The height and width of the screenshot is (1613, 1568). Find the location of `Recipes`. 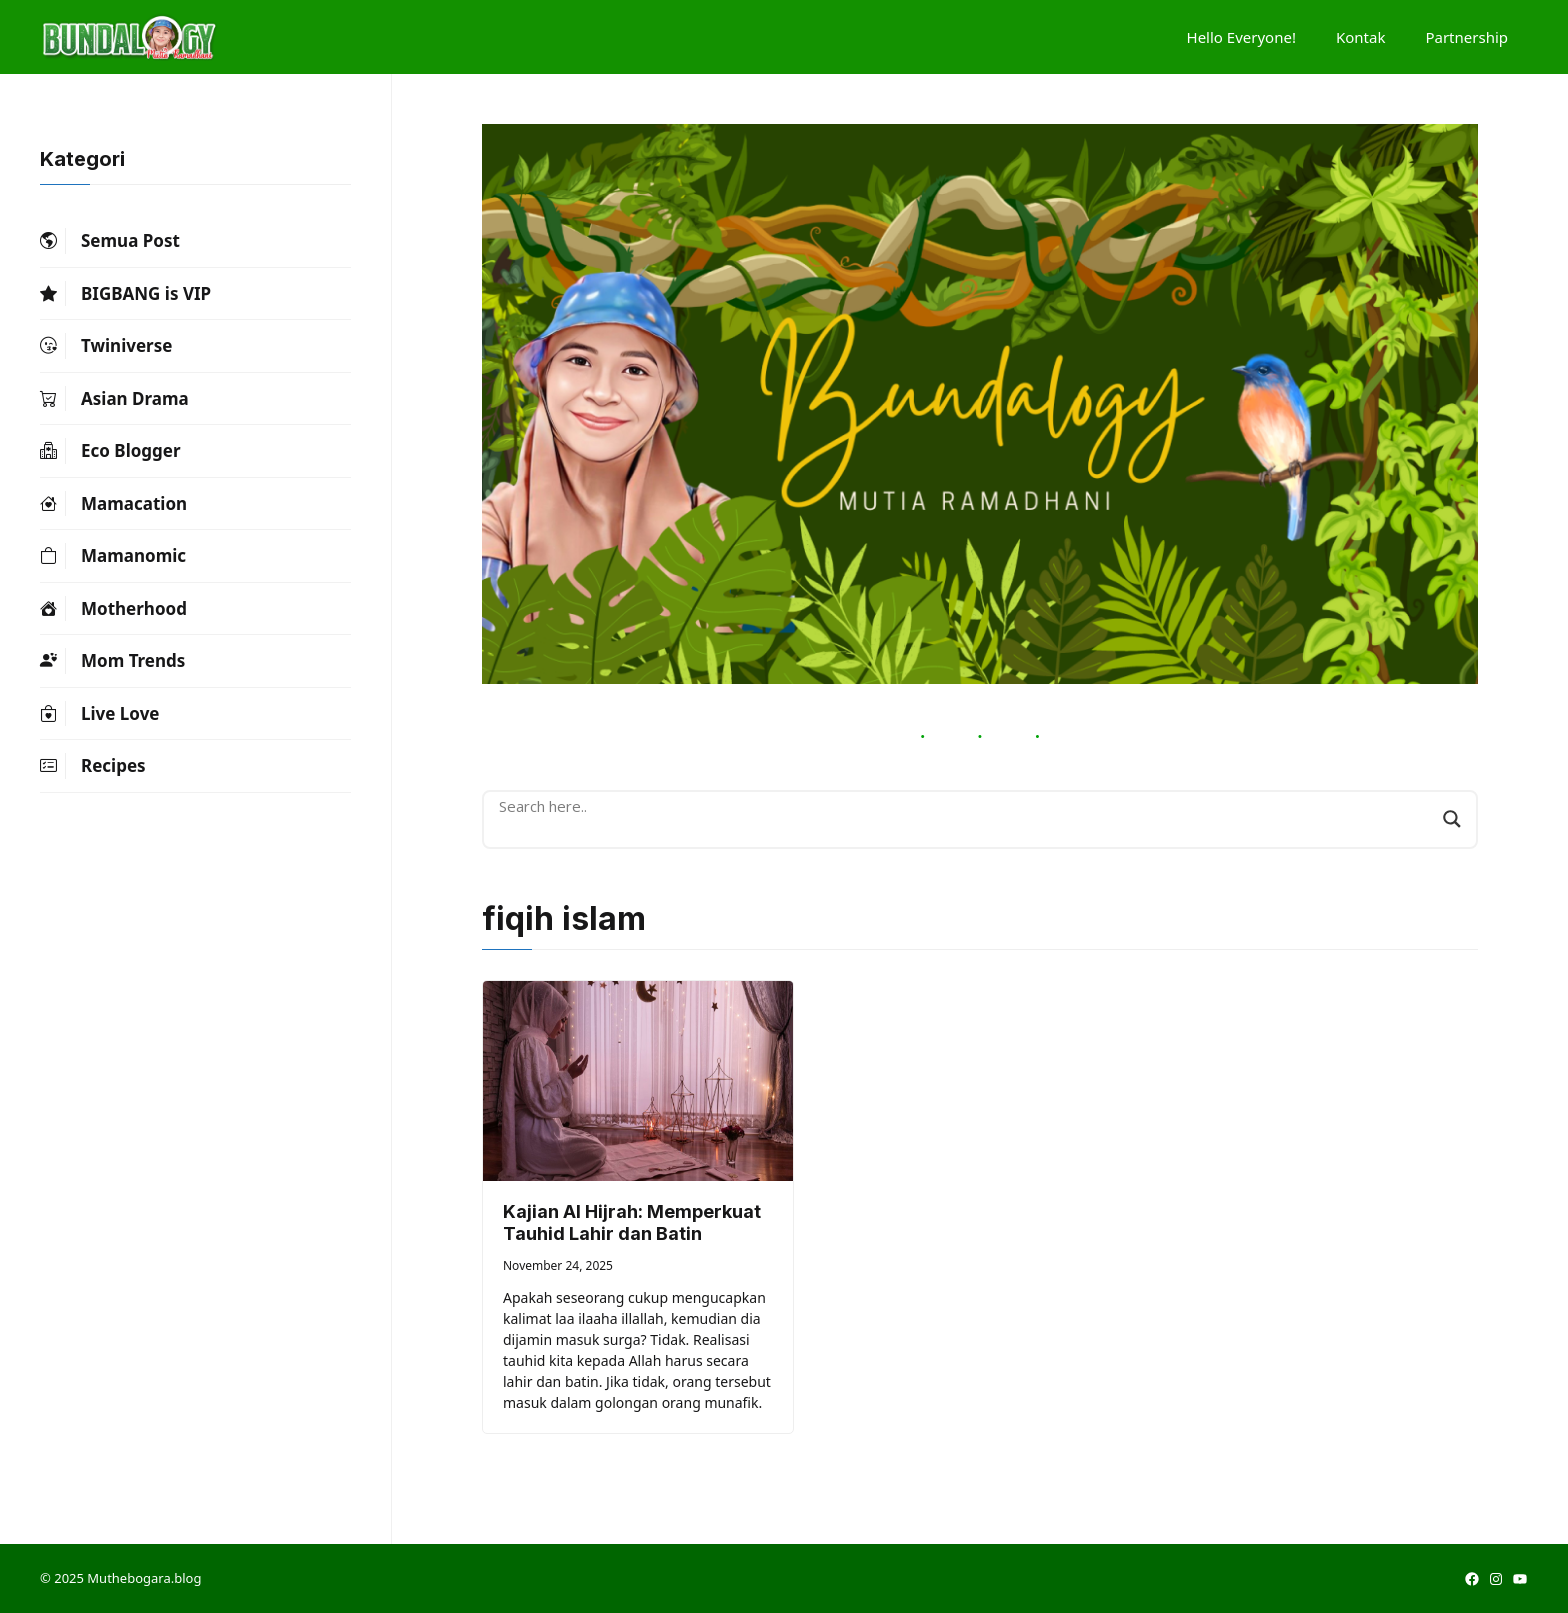

Recipes is located at coordinates (93, 766).